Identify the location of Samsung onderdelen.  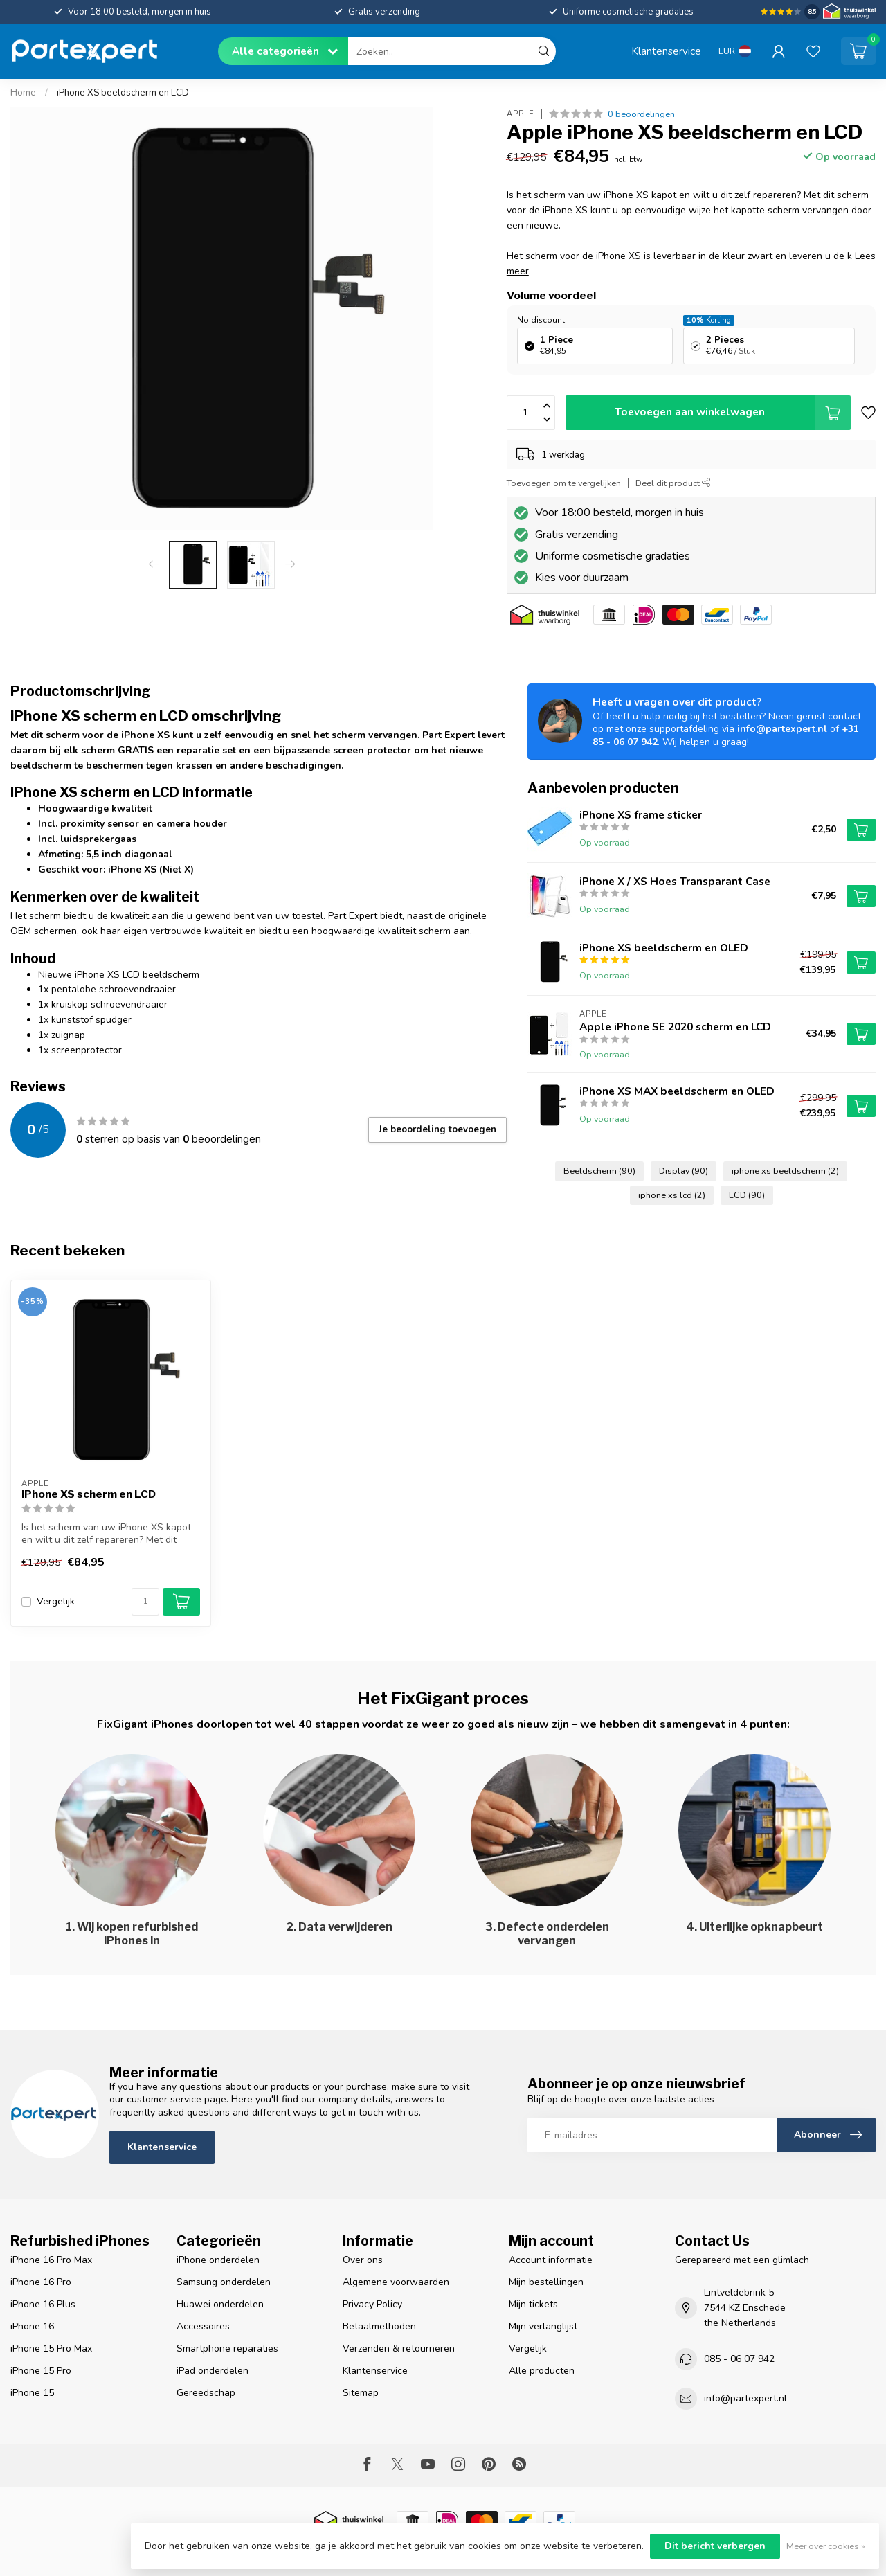
(224, 2282).